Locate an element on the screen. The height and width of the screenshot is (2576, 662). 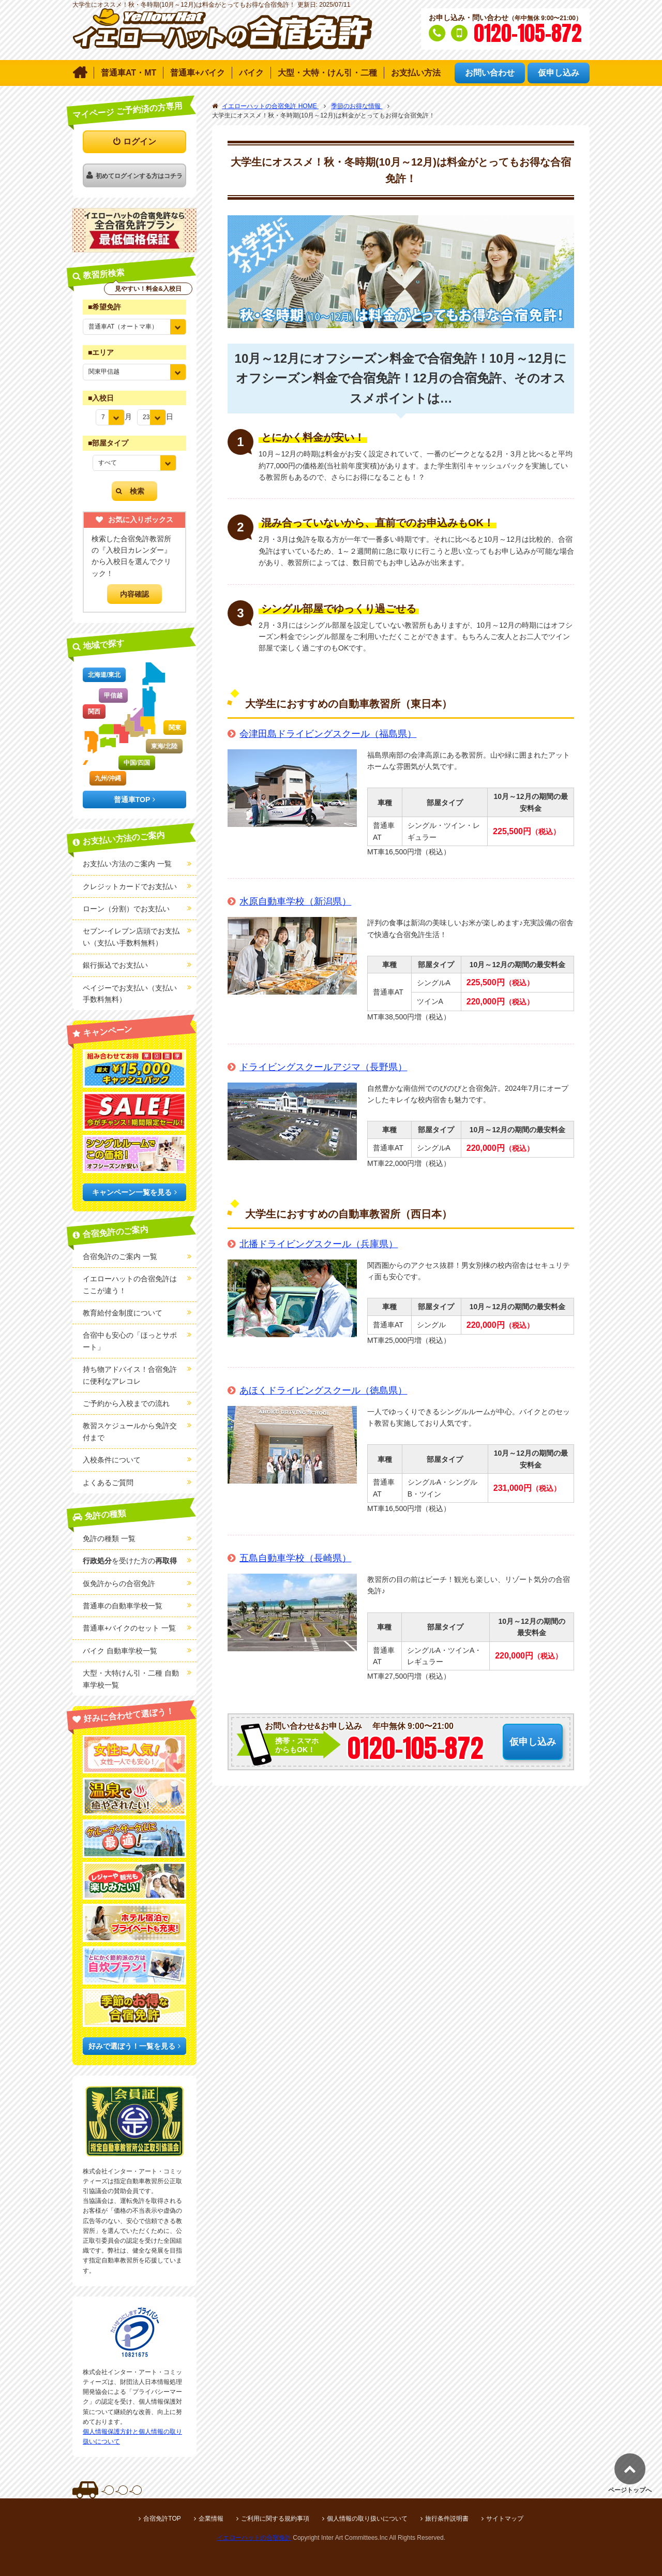
よくあるご質問 is located at coordinates (108, 1482).